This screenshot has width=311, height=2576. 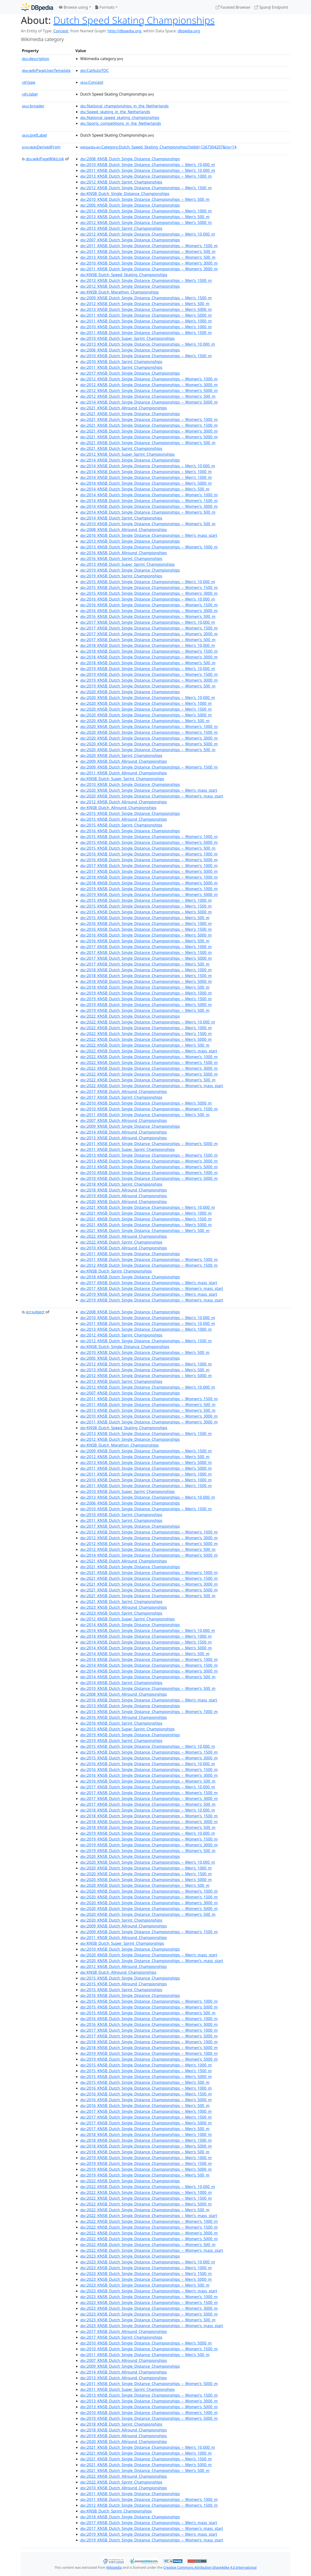 I want to click on :2020_KNSB_Dutch_Allround_Championships, so click(x=123, y=1201).